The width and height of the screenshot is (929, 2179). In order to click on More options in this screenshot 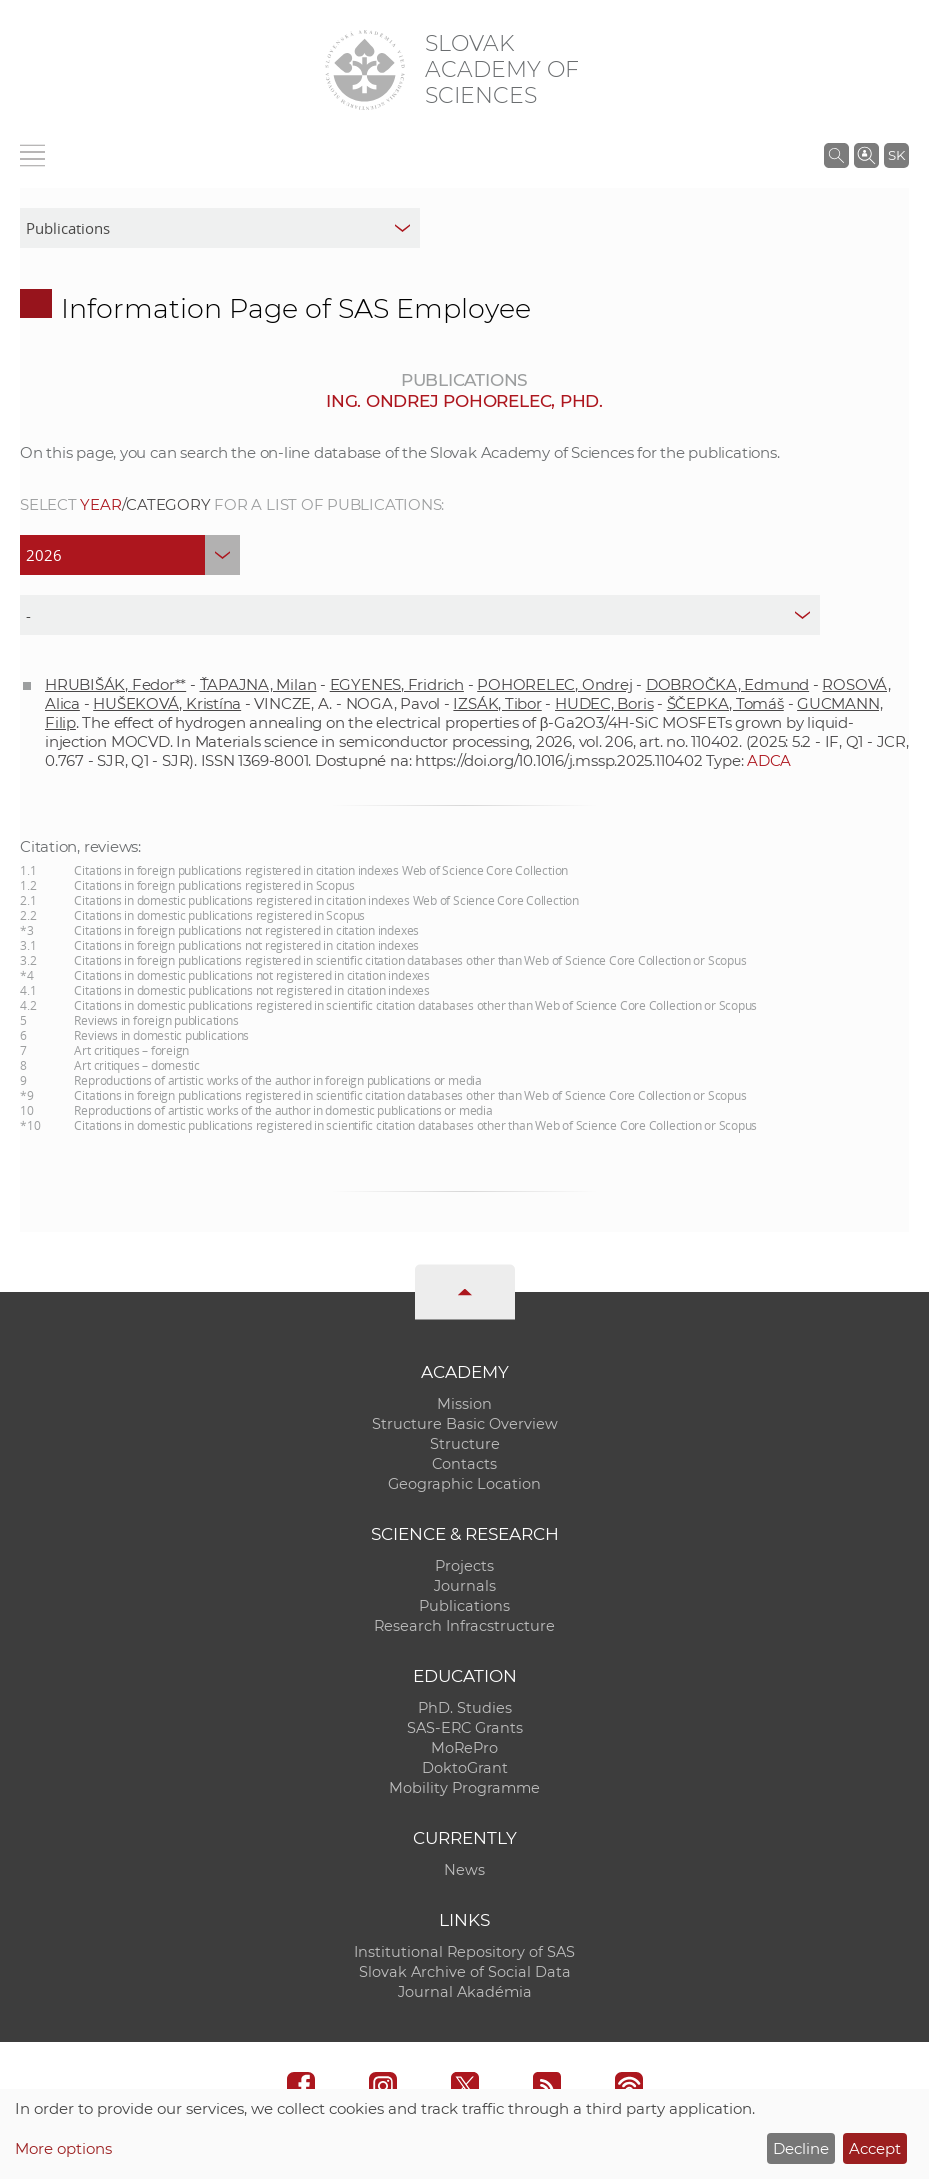, I will do `click(63, 2148)`.